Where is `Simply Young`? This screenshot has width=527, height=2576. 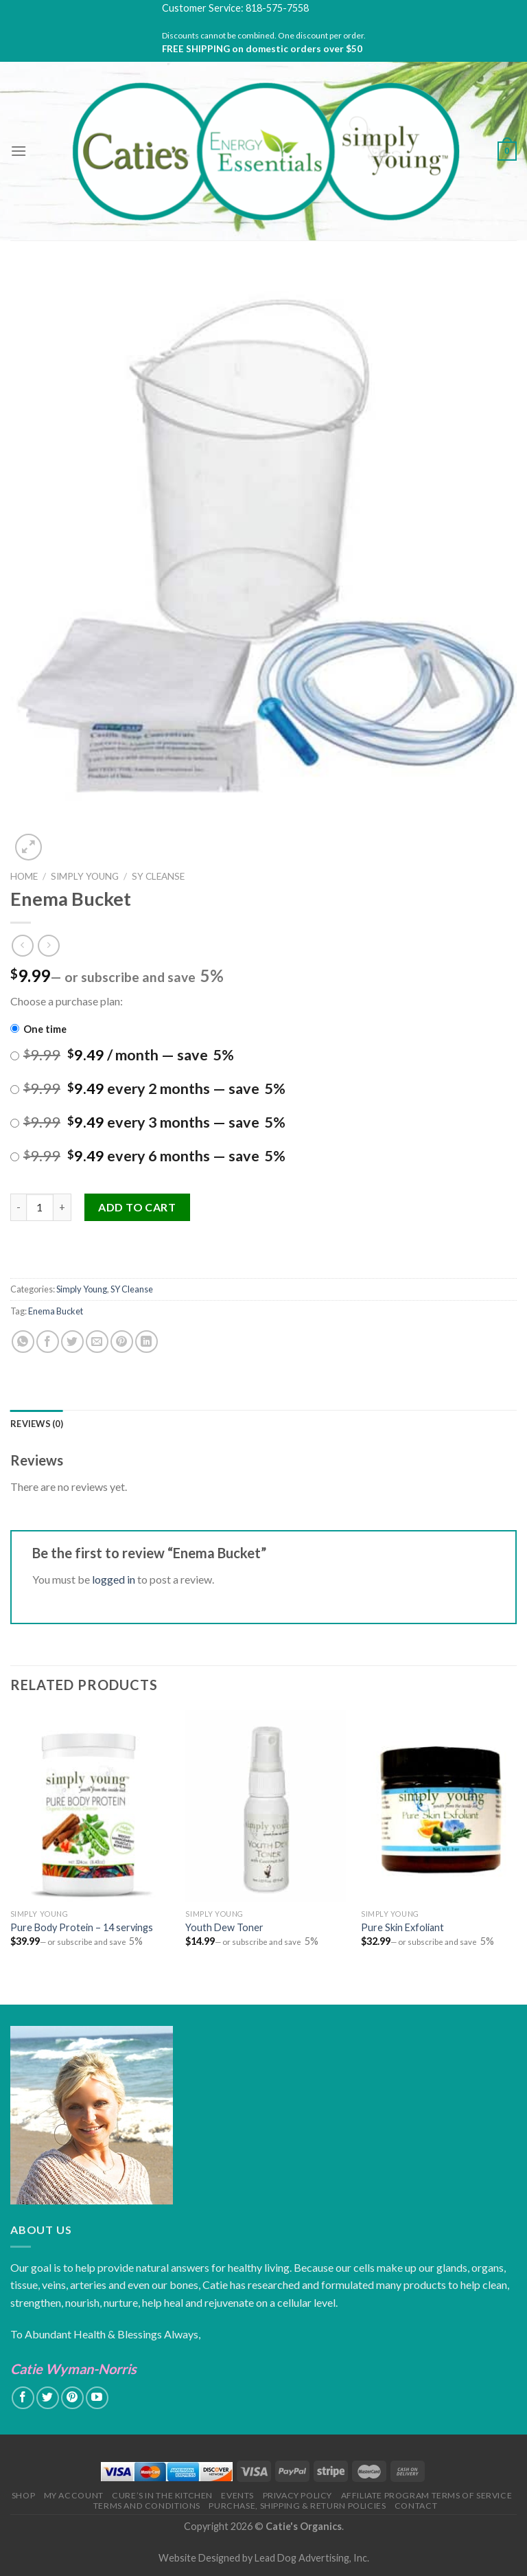 Simply Young is located at coordinates (85, 876).